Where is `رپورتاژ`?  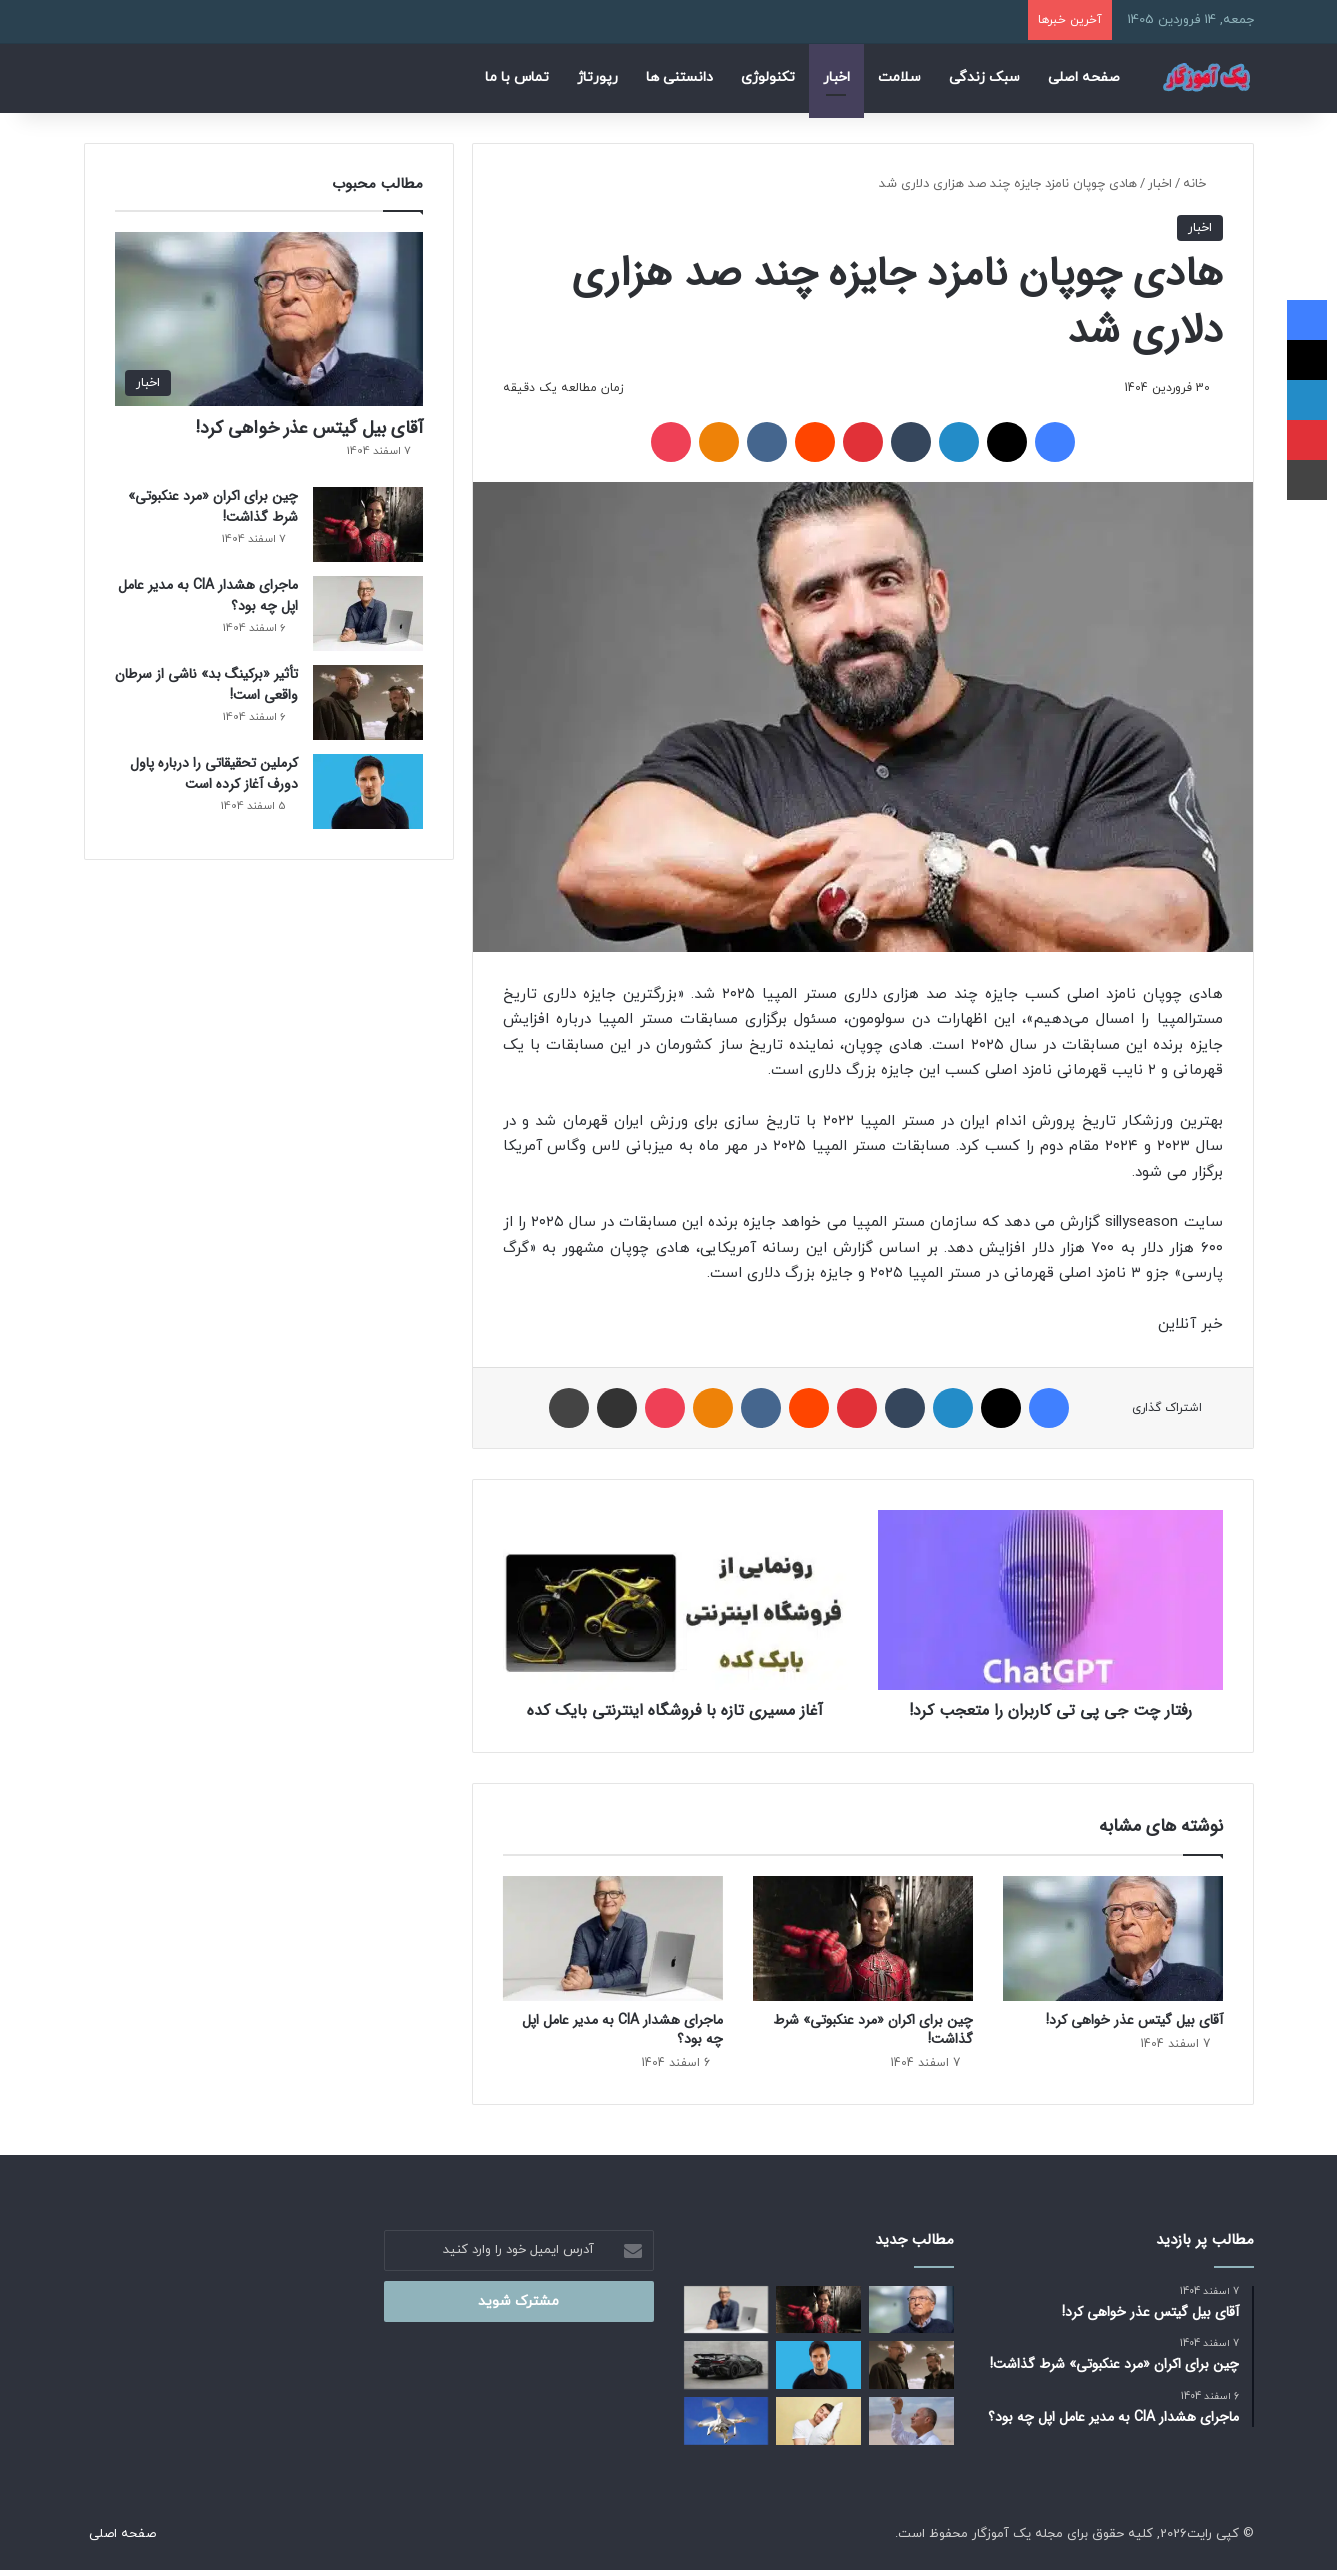
رپورتاژ is located at coordinates (597, 77).